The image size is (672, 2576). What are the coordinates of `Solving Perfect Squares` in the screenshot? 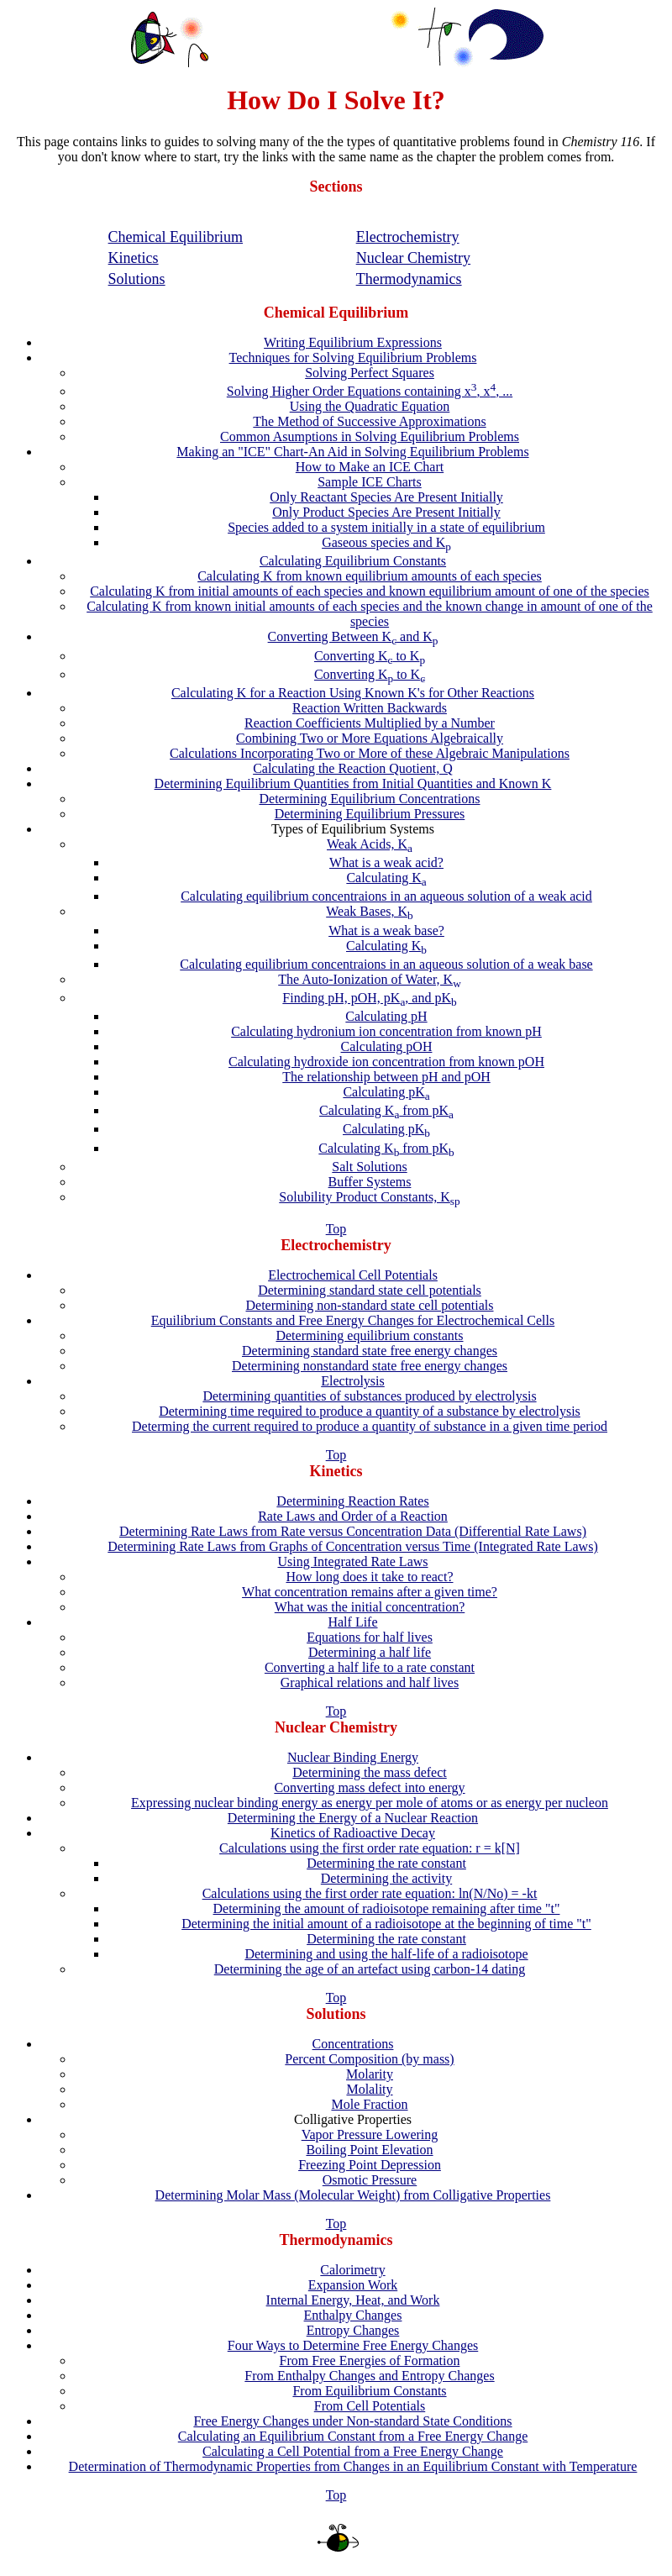 It's located at (369, 372).